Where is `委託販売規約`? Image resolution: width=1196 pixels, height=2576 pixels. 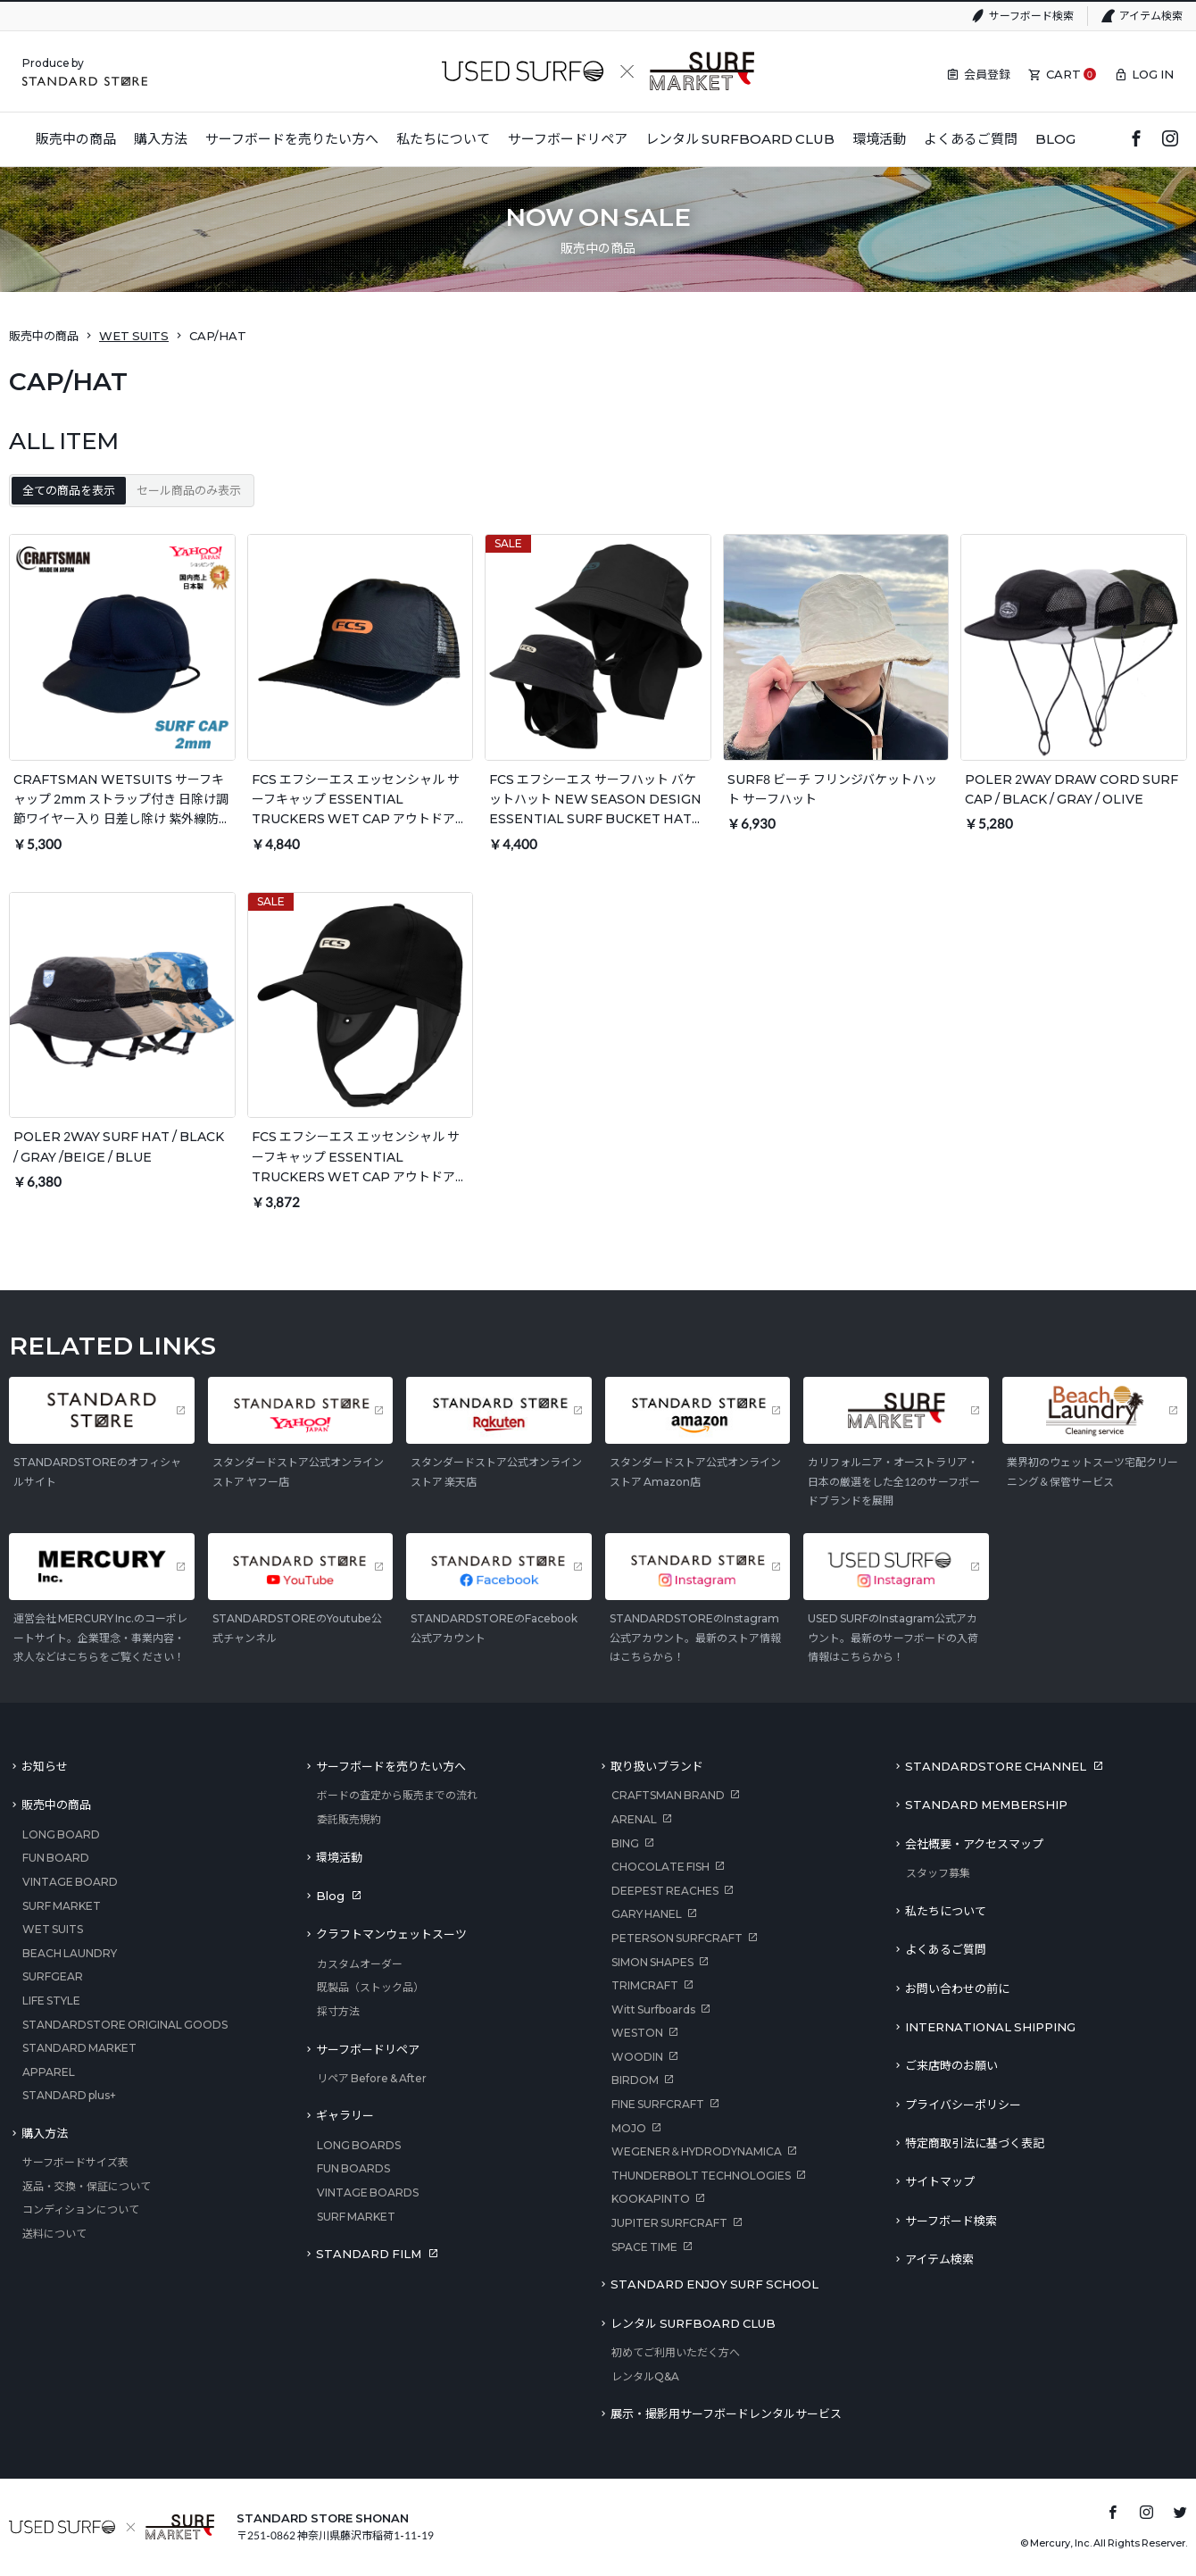
委託販売規約 is located at coordinates (349, 1819).